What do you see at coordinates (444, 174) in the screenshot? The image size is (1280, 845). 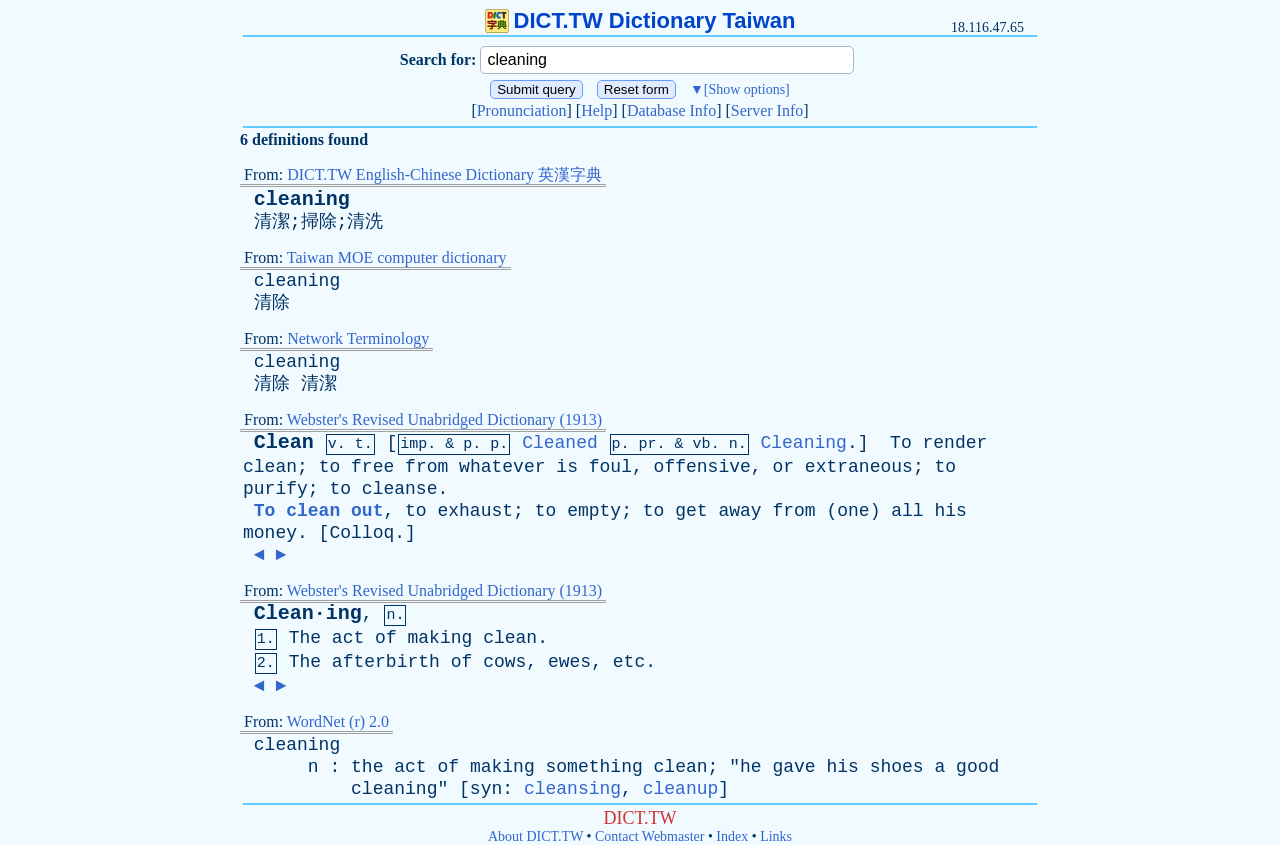 I see `DICT.TW English-Chinese Dictionary 英漢字典` at bounding box center [444, 174].